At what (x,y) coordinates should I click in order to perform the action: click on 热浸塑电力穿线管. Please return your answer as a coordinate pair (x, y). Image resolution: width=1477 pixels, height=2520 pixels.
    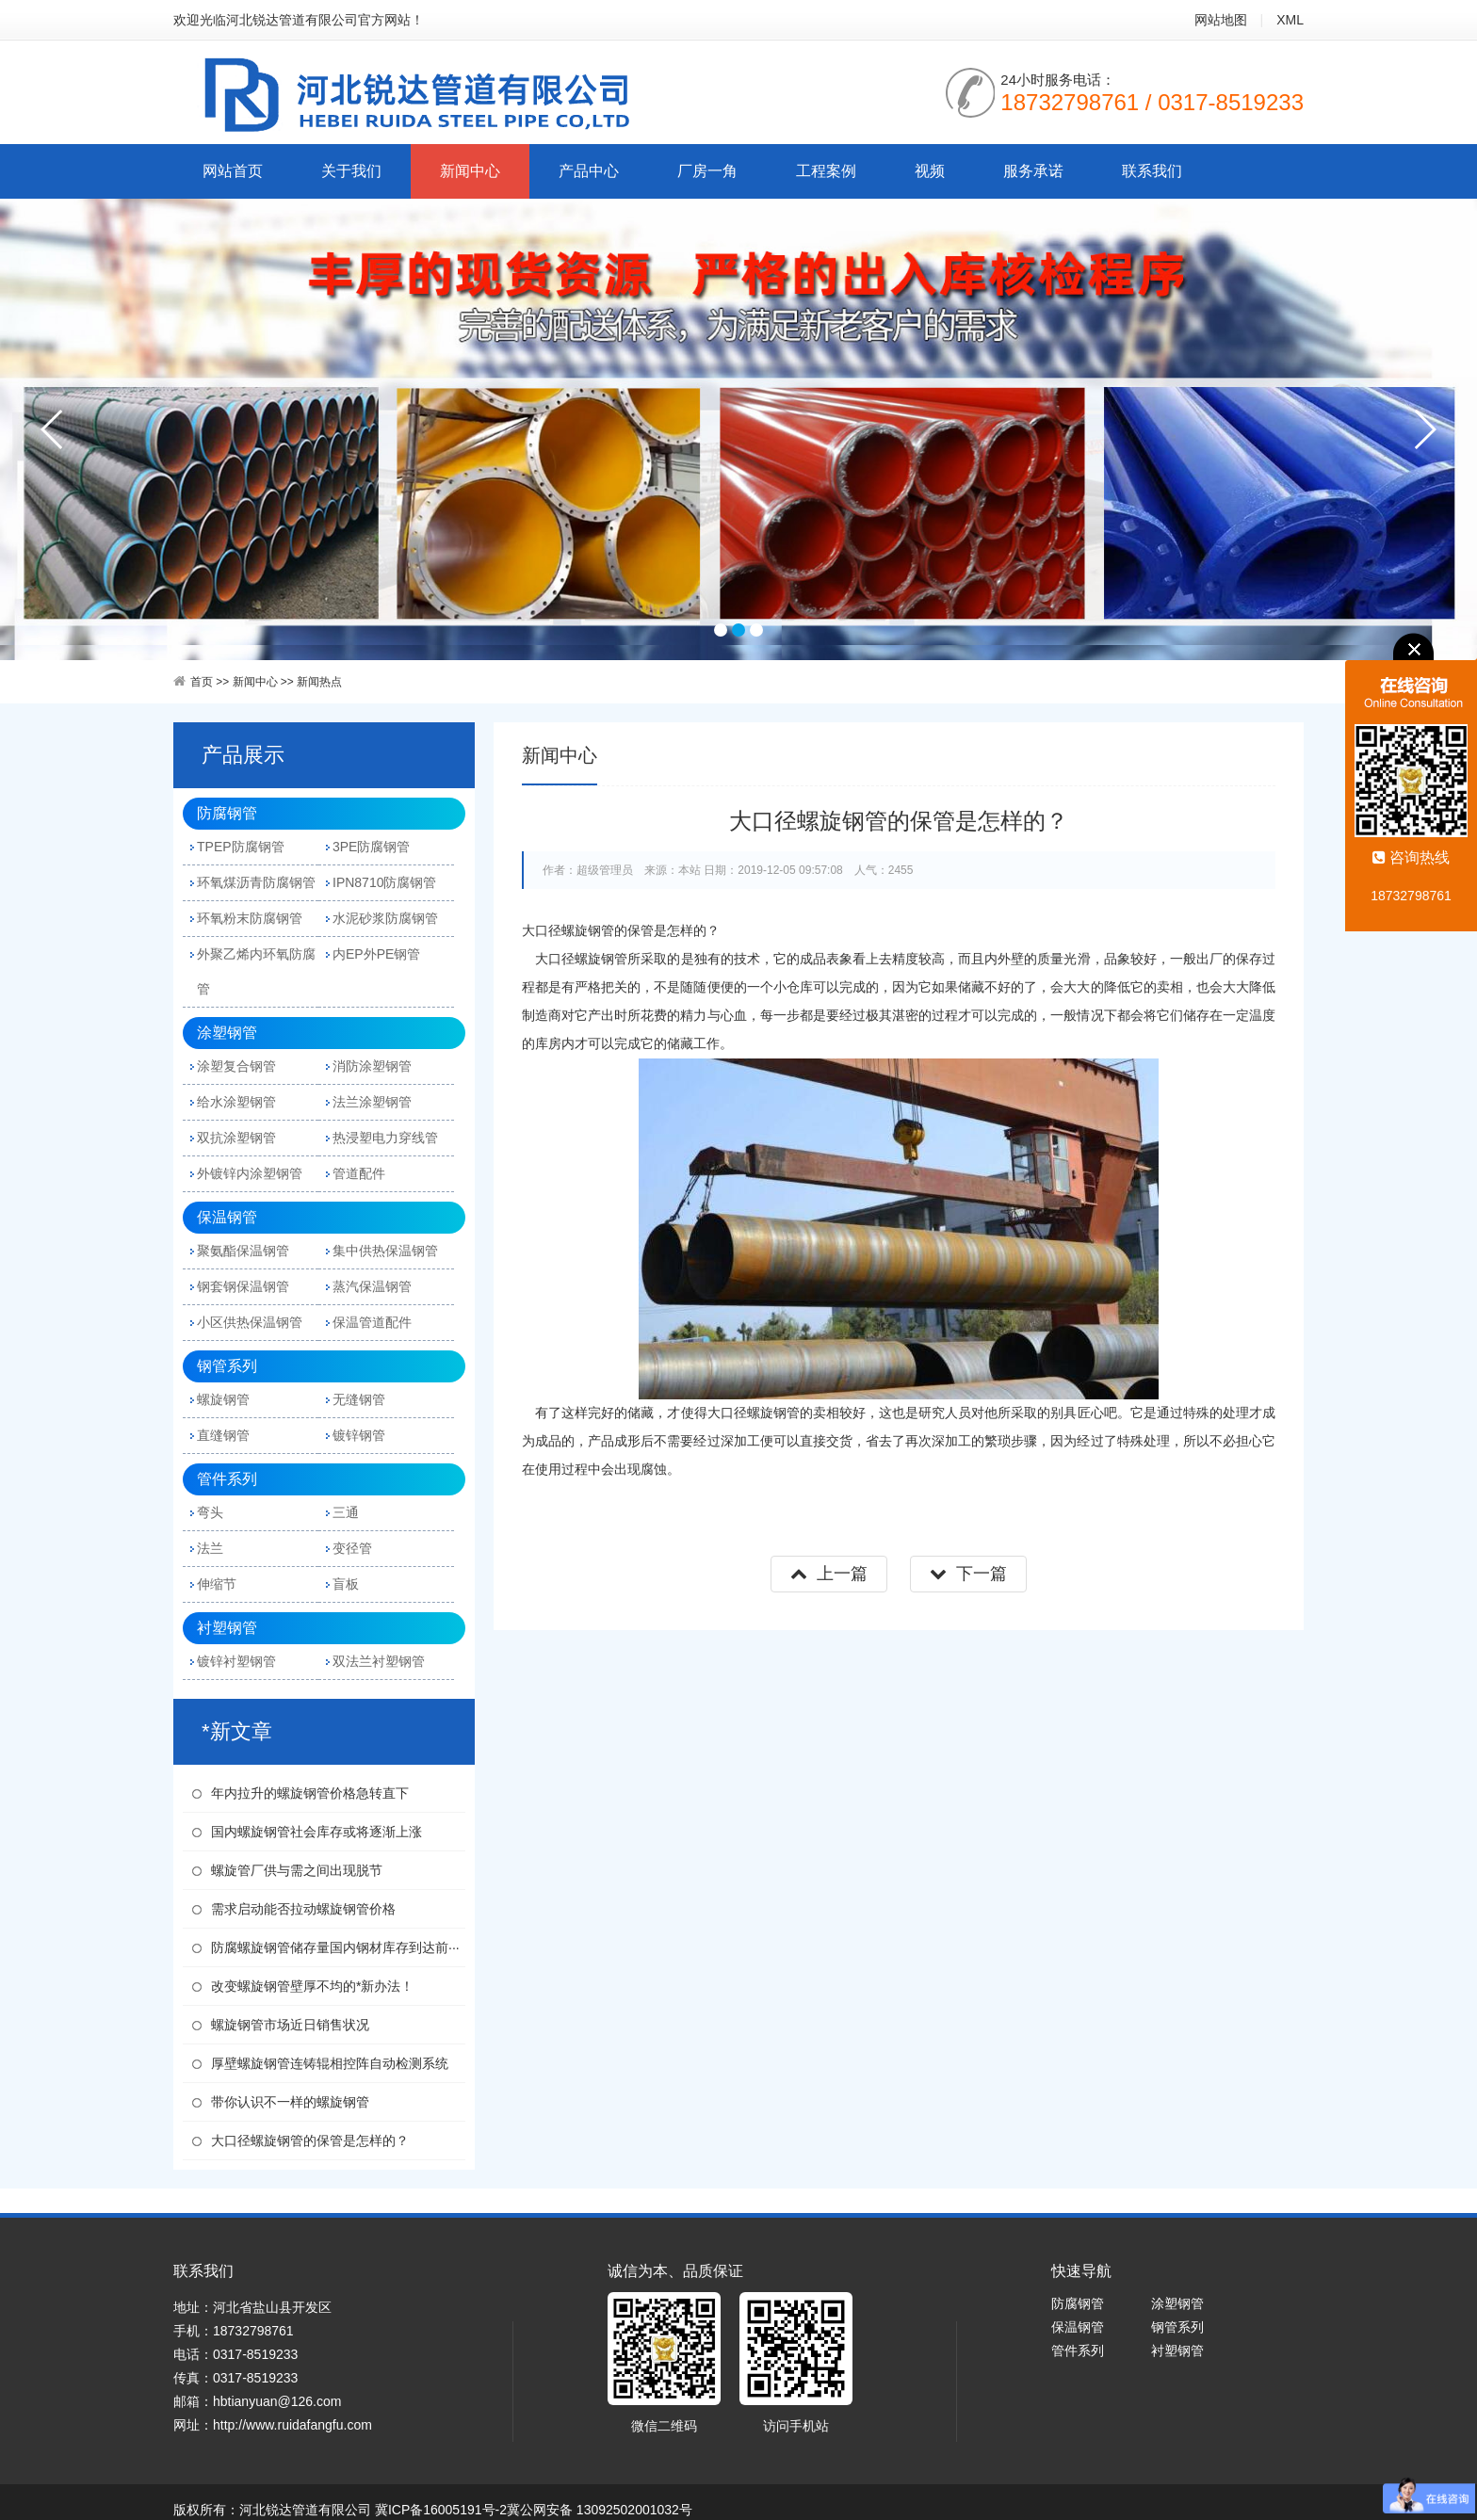
    Looking at the image, I should click on (385, 1137).